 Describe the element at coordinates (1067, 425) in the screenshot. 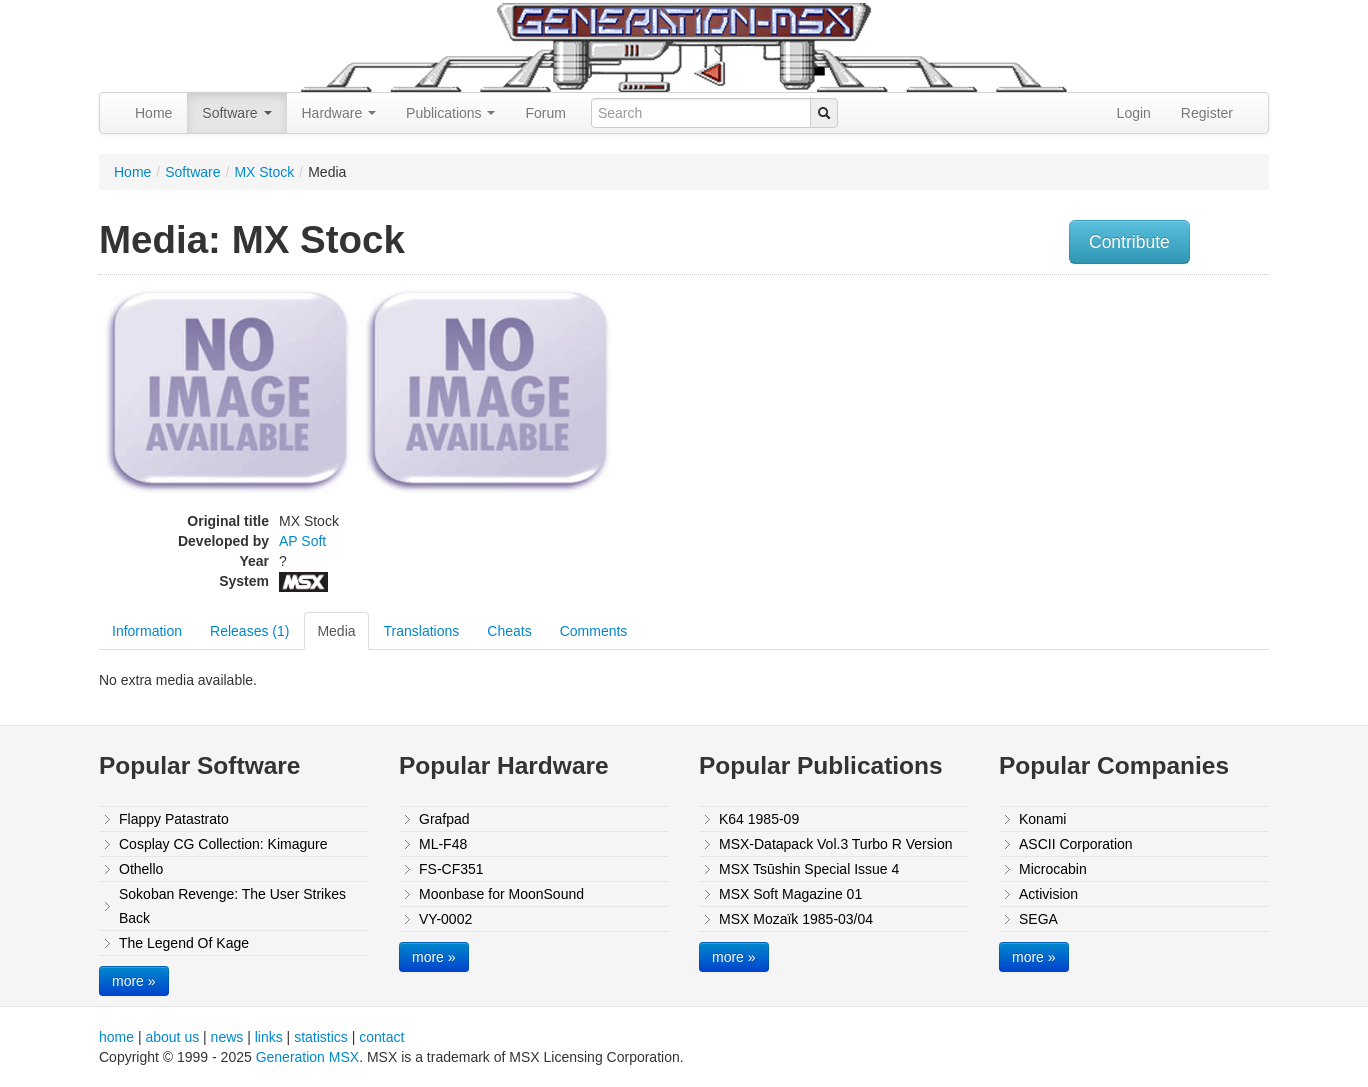

I see `[Advertisement]` at that location.